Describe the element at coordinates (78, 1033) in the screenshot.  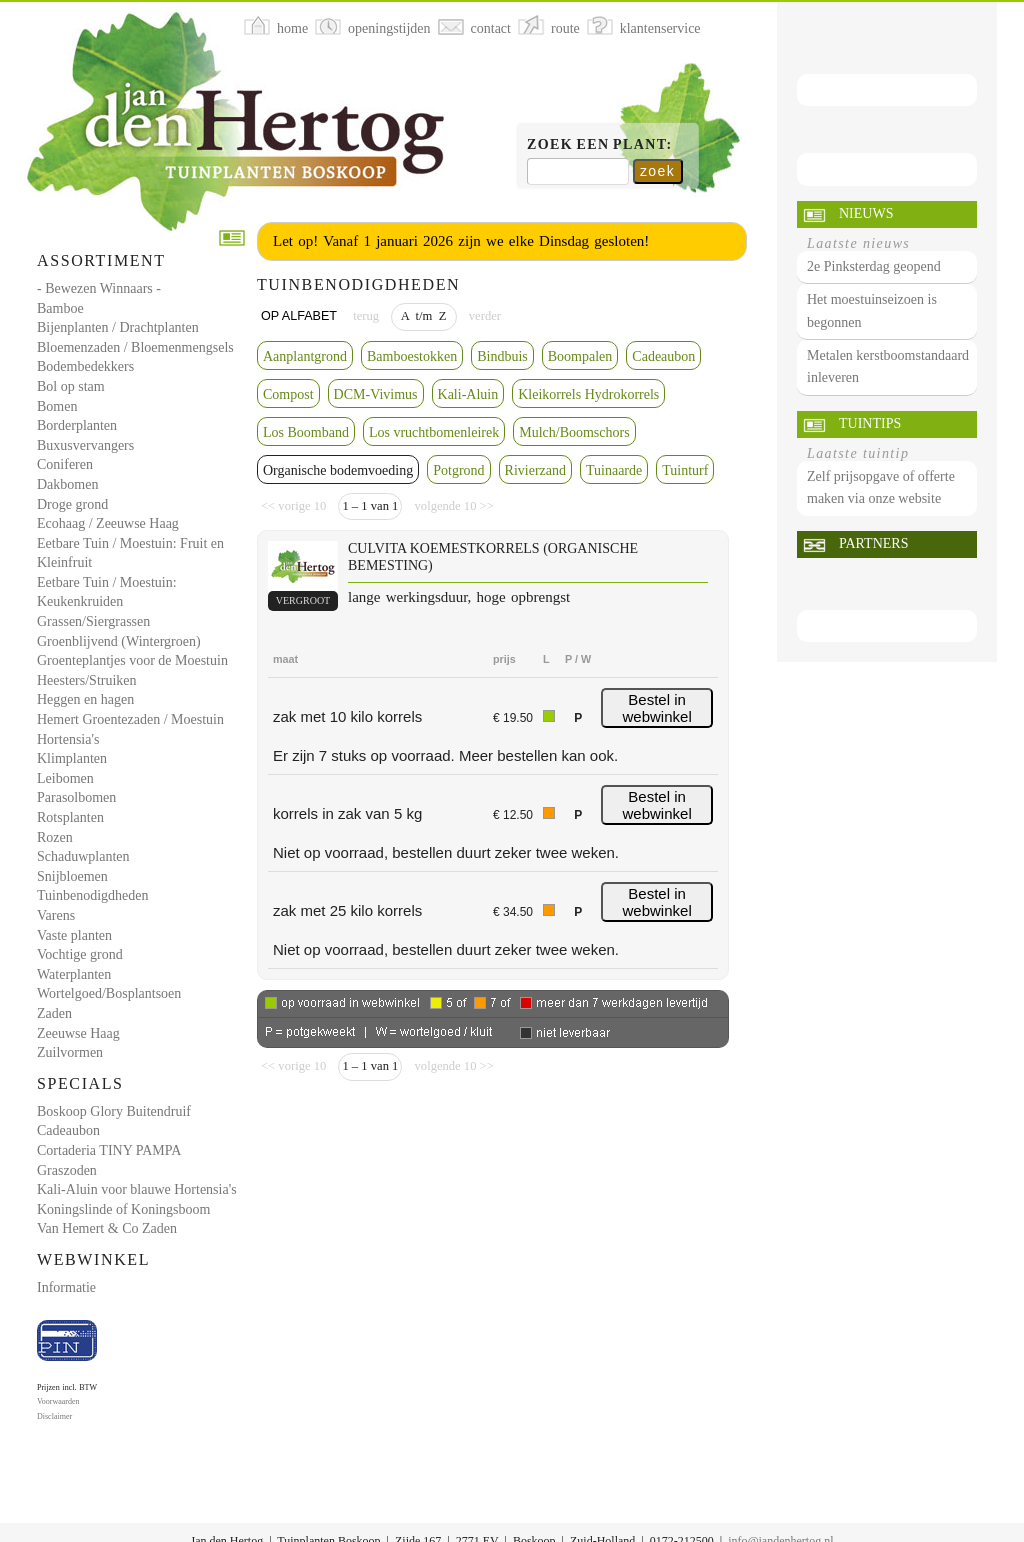
I see `Zeeuwse Haag` at that location.